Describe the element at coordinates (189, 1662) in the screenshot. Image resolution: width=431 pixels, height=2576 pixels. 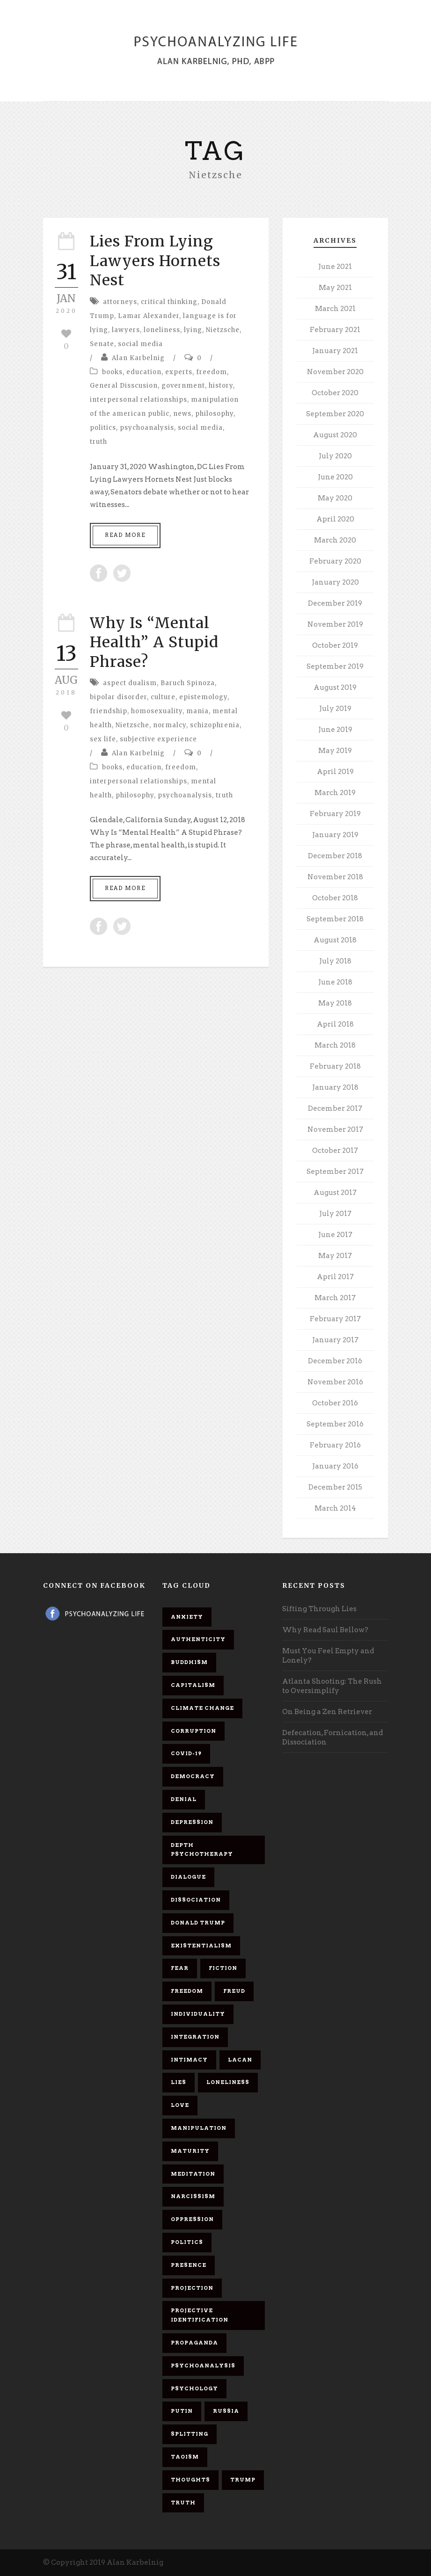
I see `Buddhism [Buddhism (10 items)]` at that location.